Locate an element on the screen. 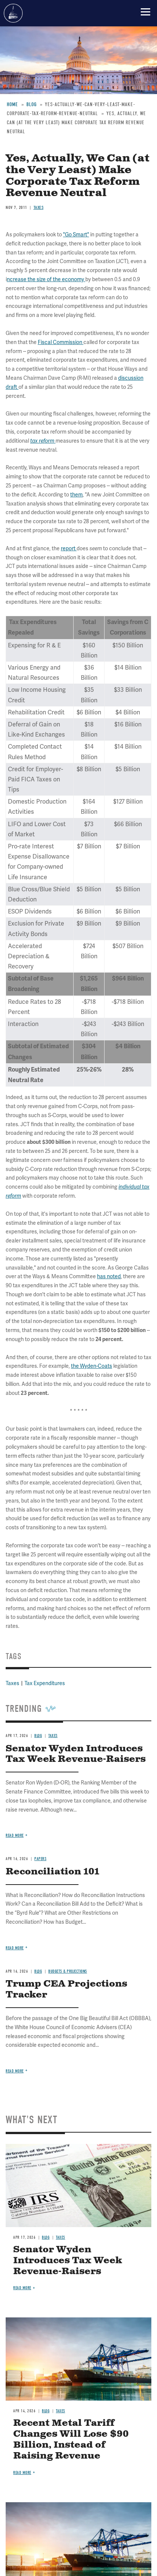 Image resolution: width=157 pixels, height=2576 pixels. Read more [Read more about Recent Metal Tariff Changes Will Lose $90 Billion, Instead of Raising Revenue] is located at coordinates (22, 2472).